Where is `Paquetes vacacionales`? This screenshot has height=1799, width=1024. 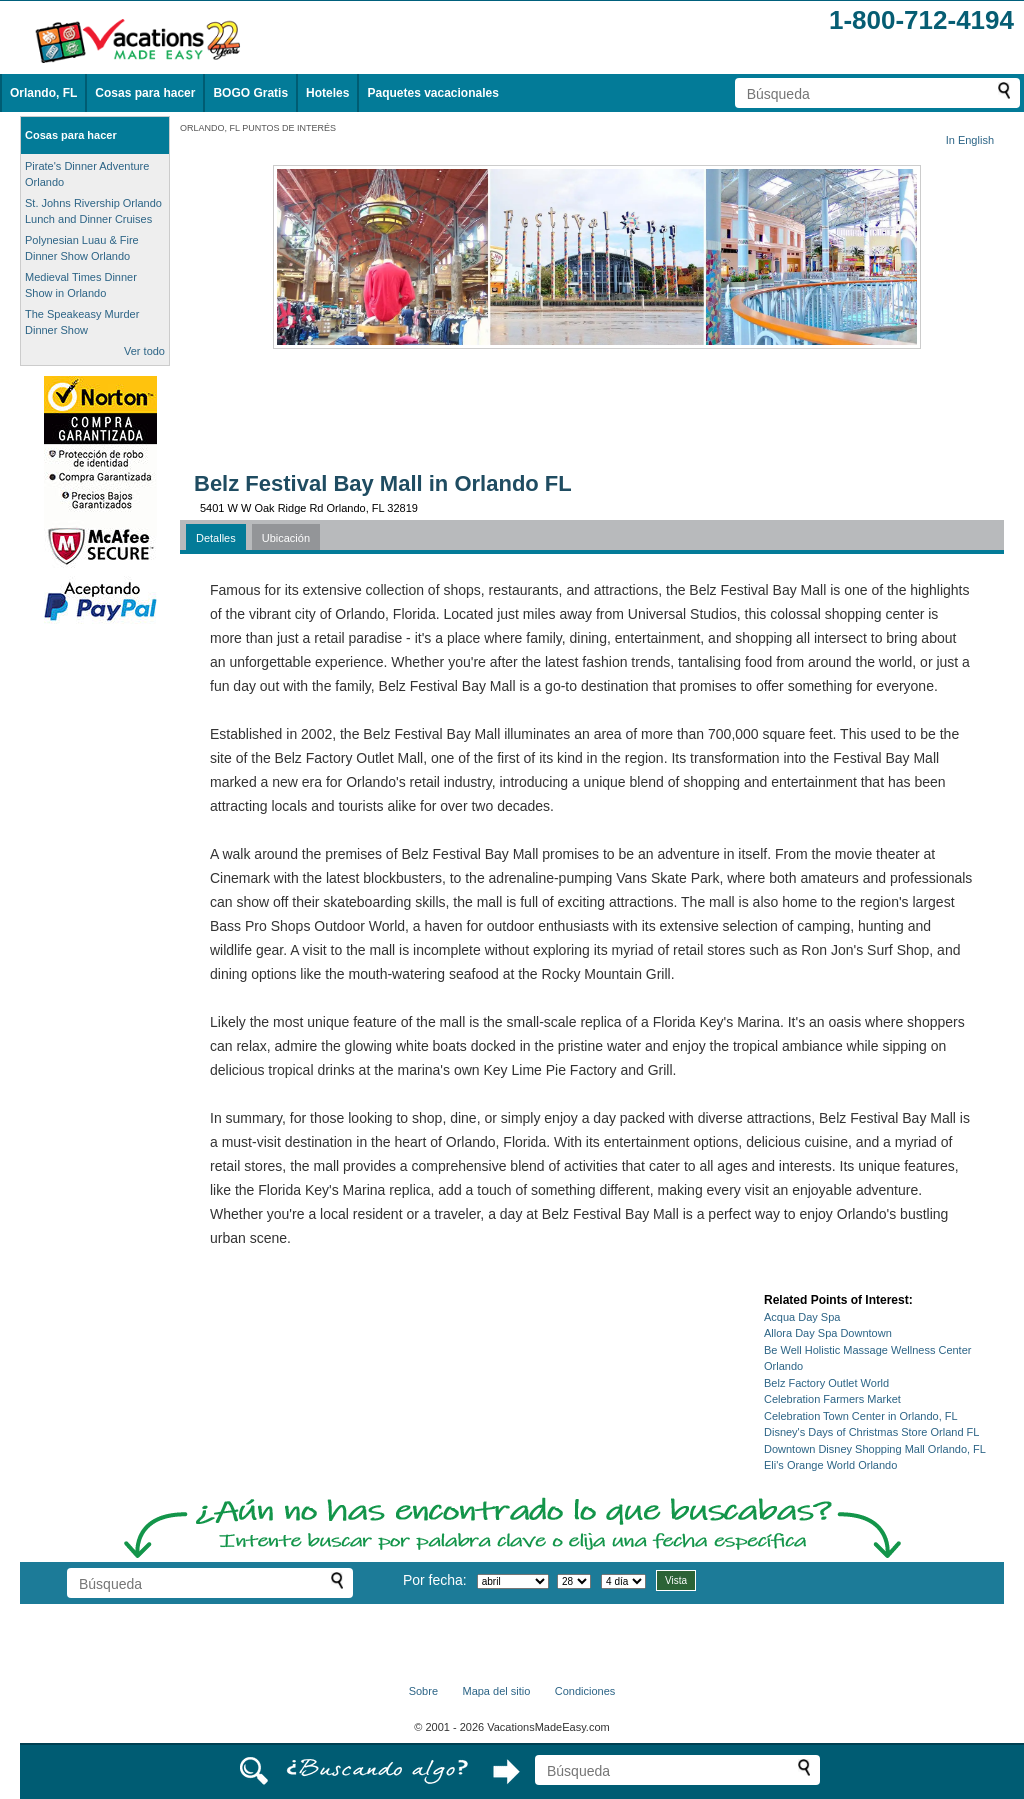
Paquetes vacacionales is located at coordinates (432, 93).